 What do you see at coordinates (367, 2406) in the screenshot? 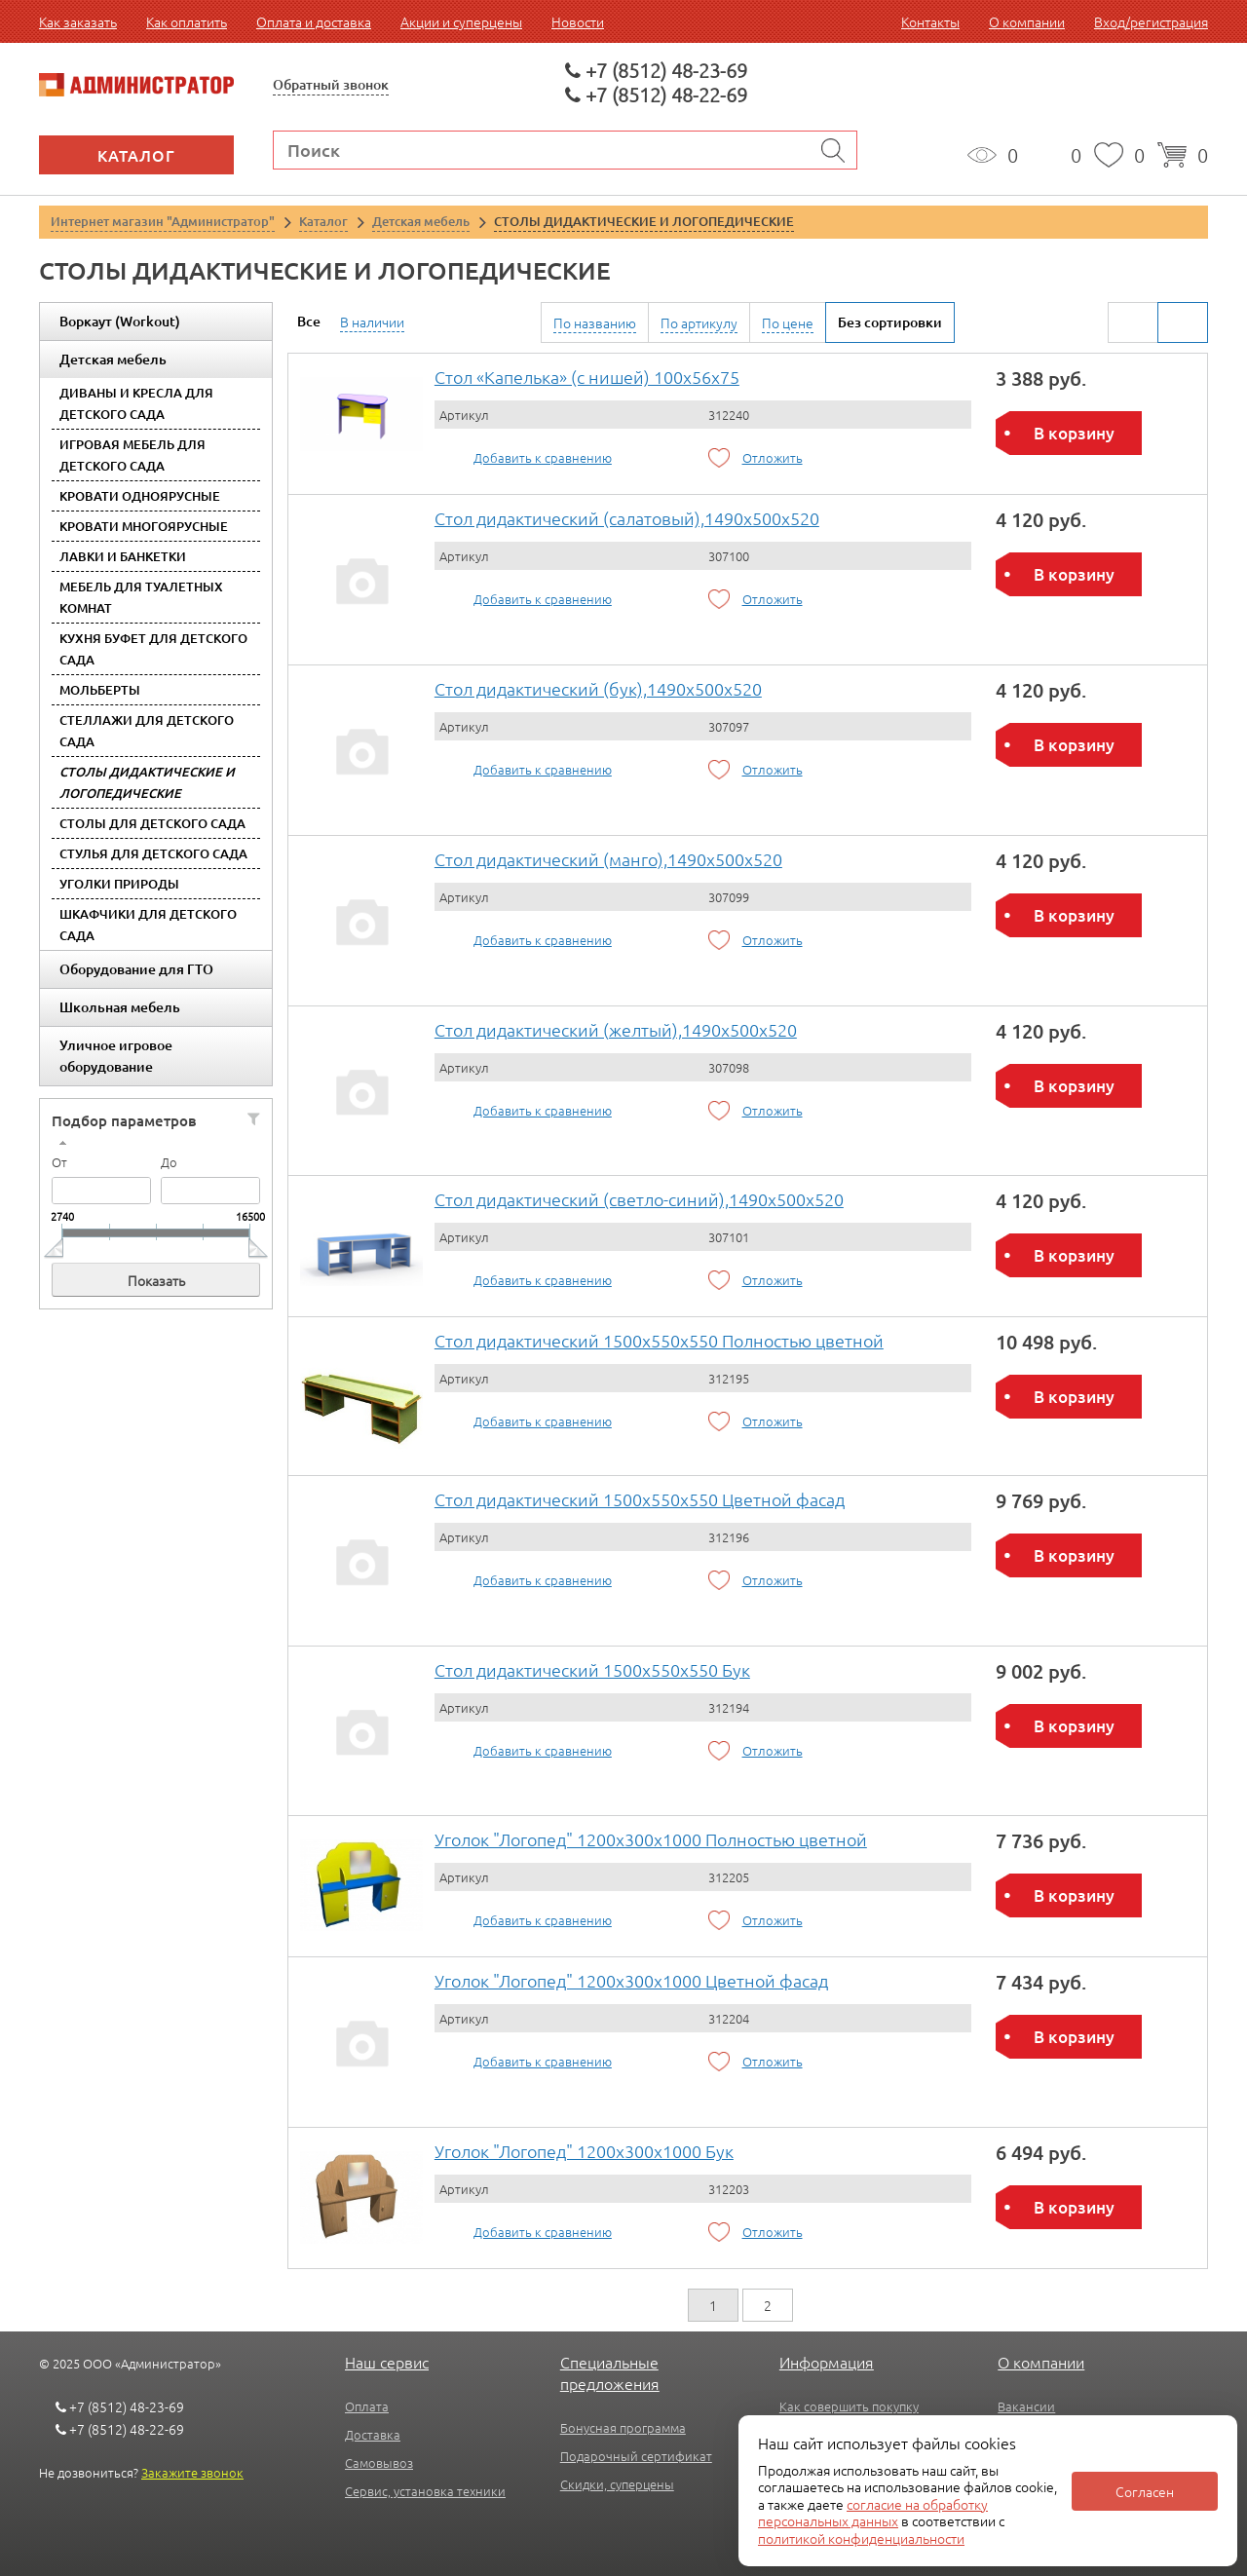
I see `Оплата` at bounding box center [367, 2406].